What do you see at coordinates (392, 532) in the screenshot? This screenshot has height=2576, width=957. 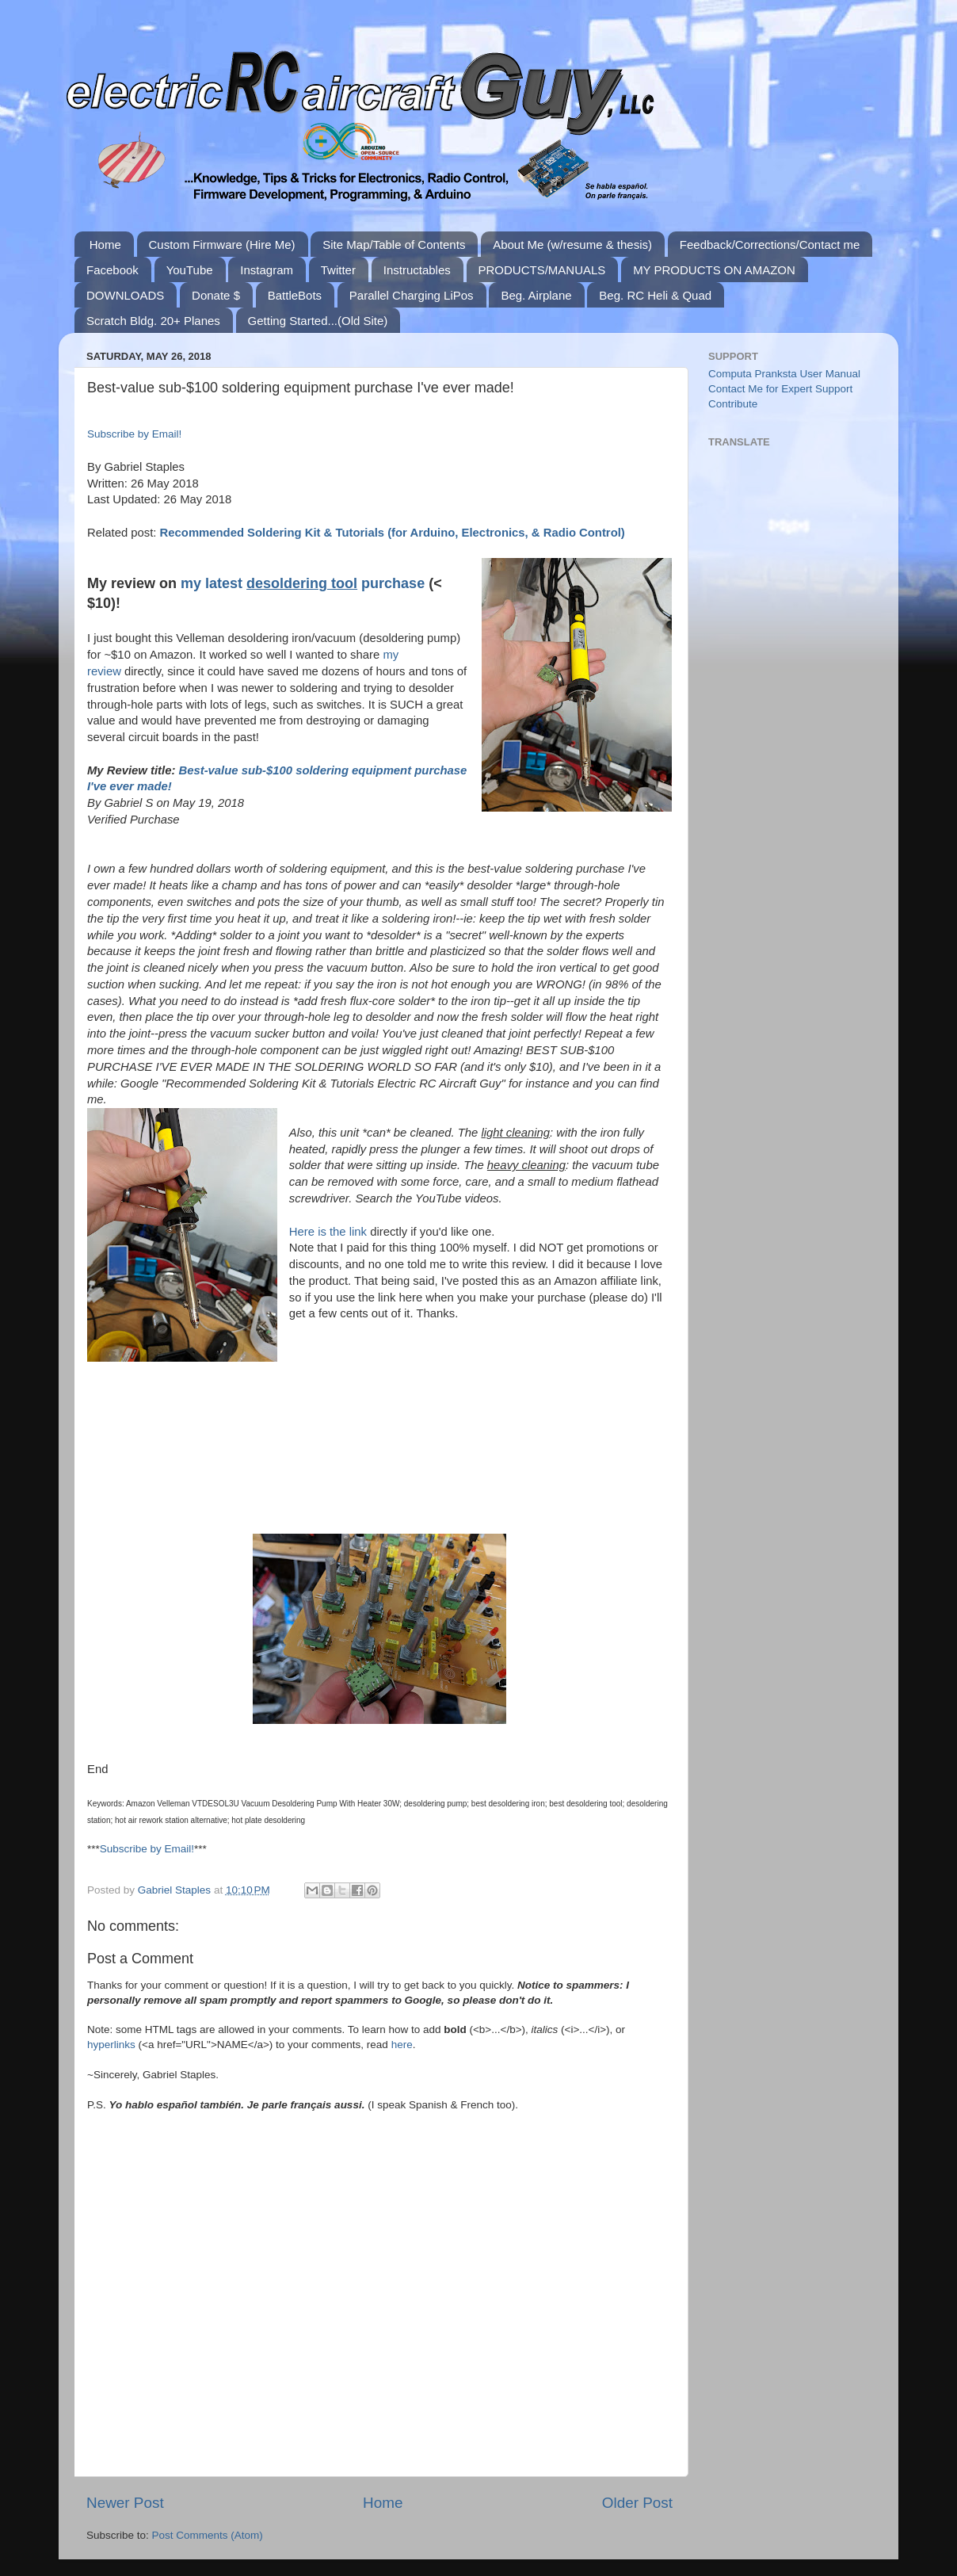 I see `Recommended Soldering Kit & Tutorials (for Arduino, Electronics, & Radio Control)` at bounding box center [392, 532].